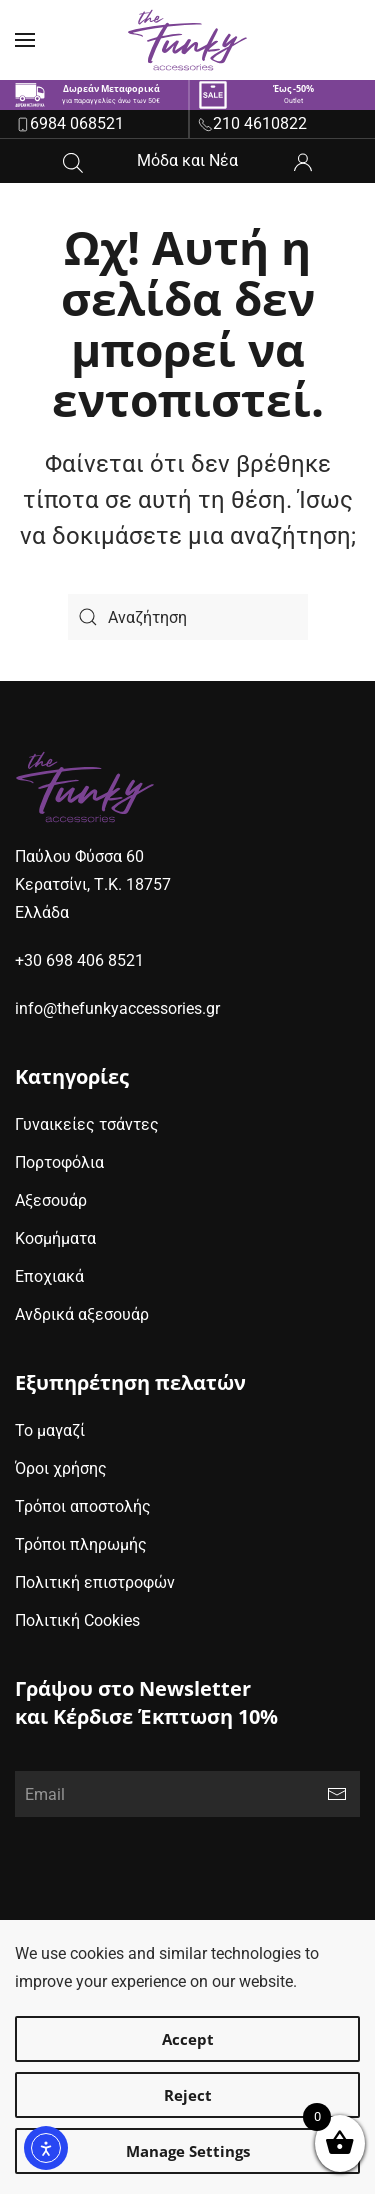 This screenshot has width=375, height=2194. Describe the element at coordinates (188, 617) in the screenshot. I see `[Search]` at that location.